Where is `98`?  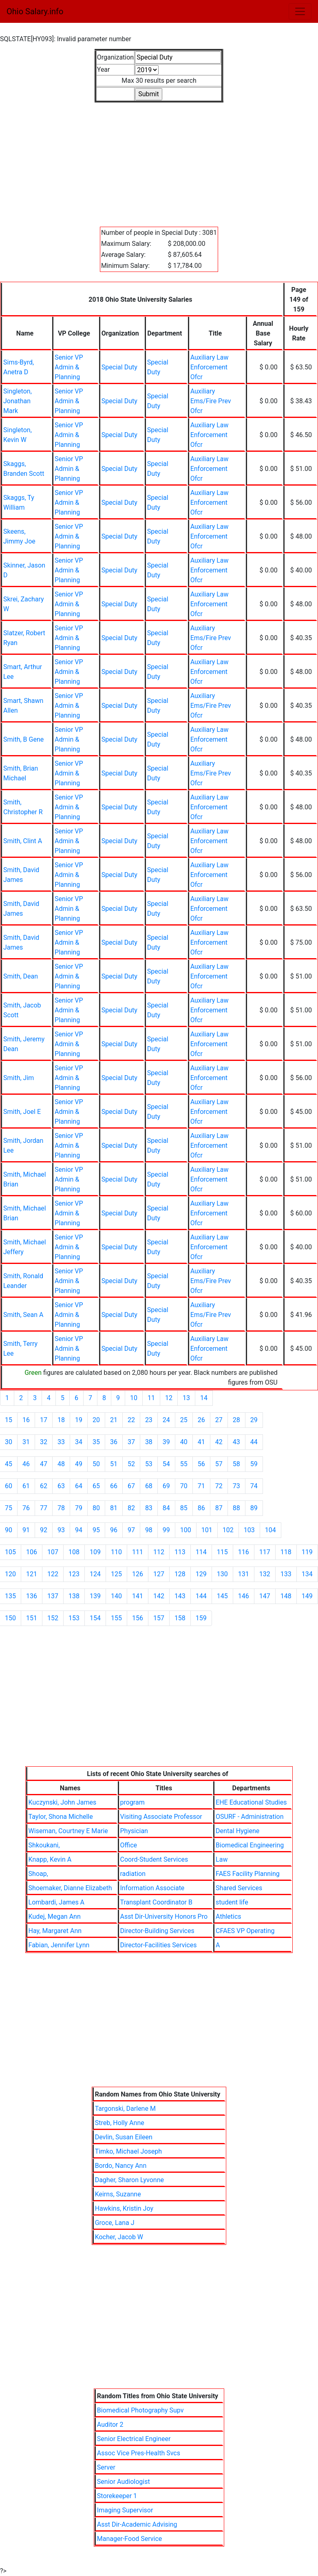 98 is located at coordinates (148, 1530).